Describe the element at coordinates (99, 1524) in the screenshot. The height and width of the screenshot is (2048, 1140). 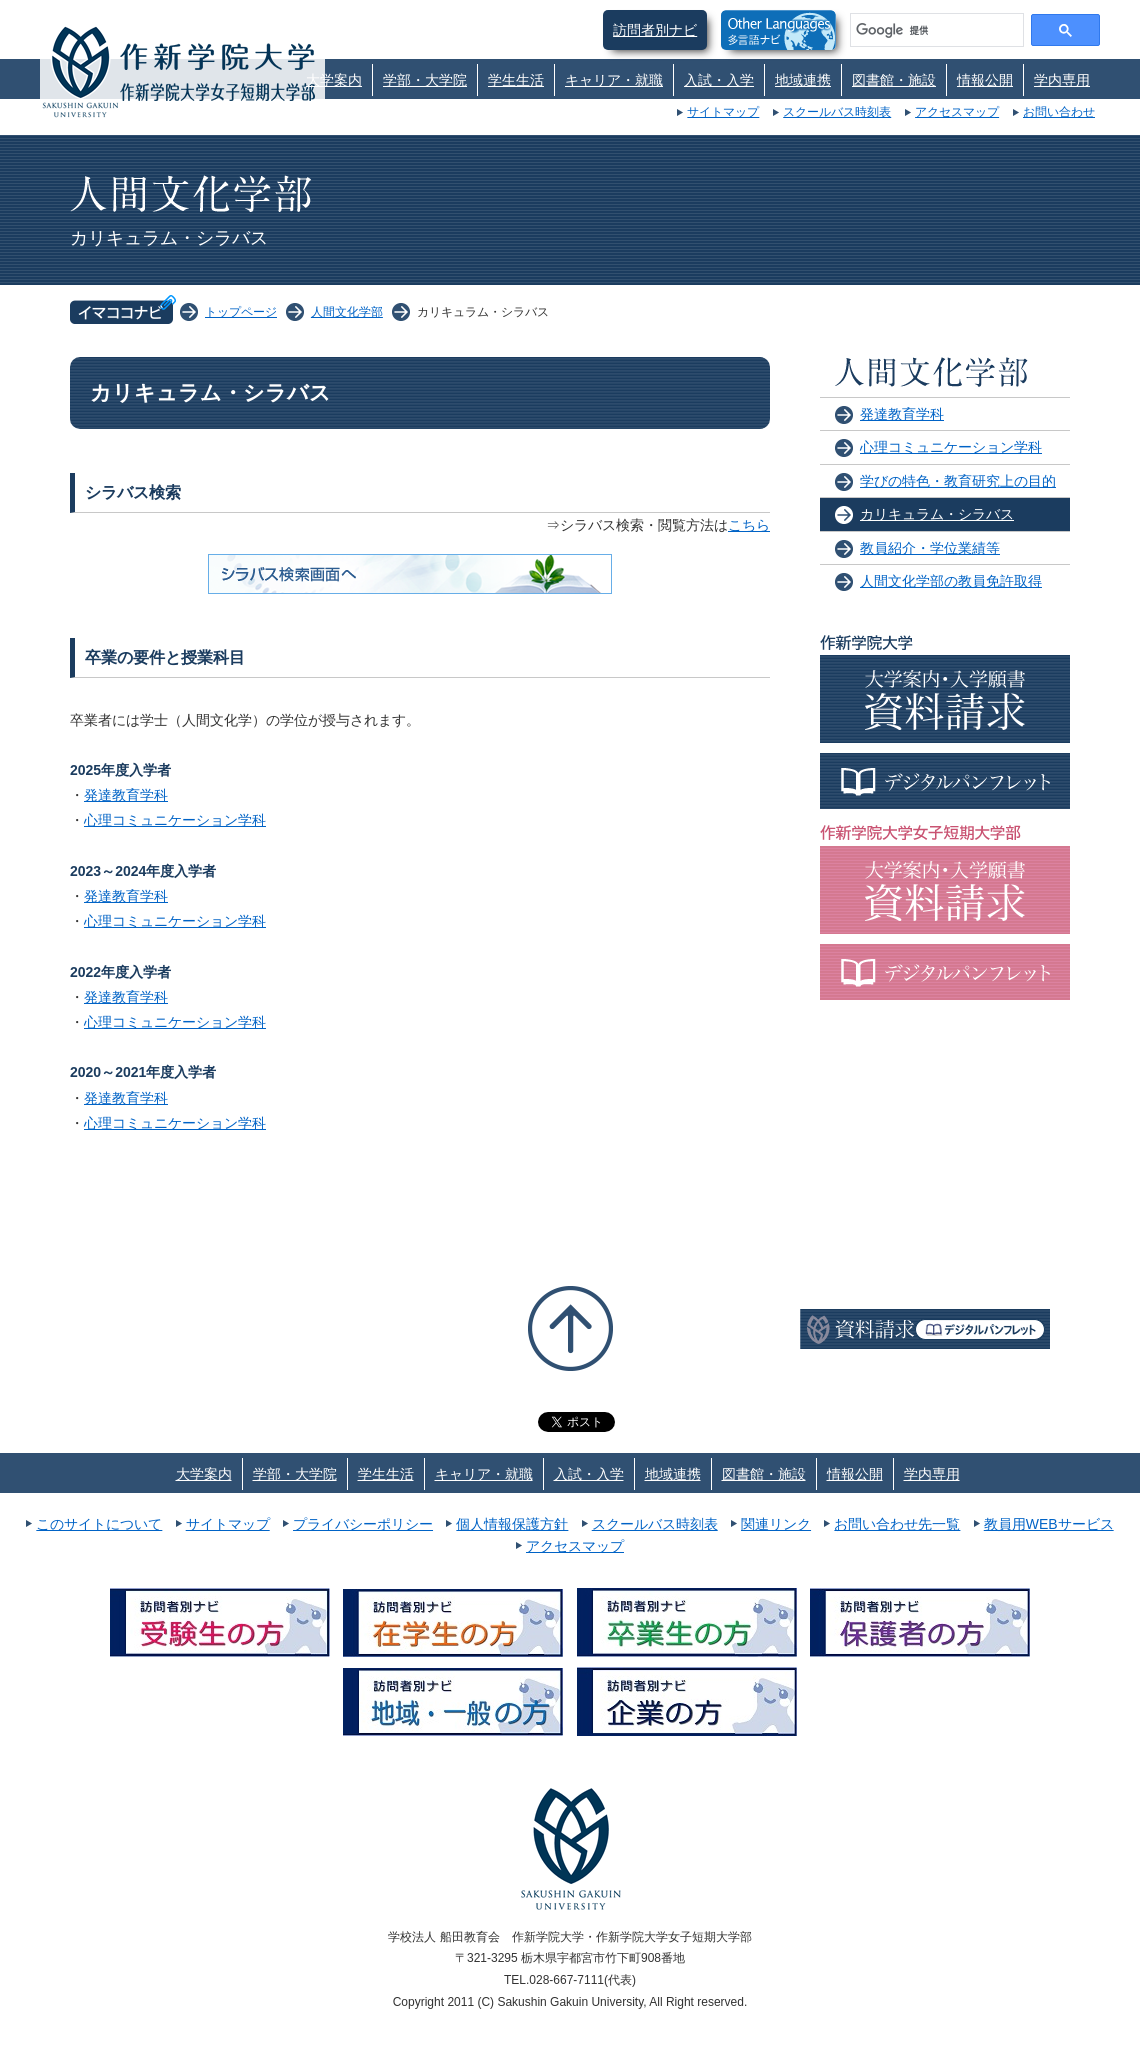
I see `このサイトについて` at that location.